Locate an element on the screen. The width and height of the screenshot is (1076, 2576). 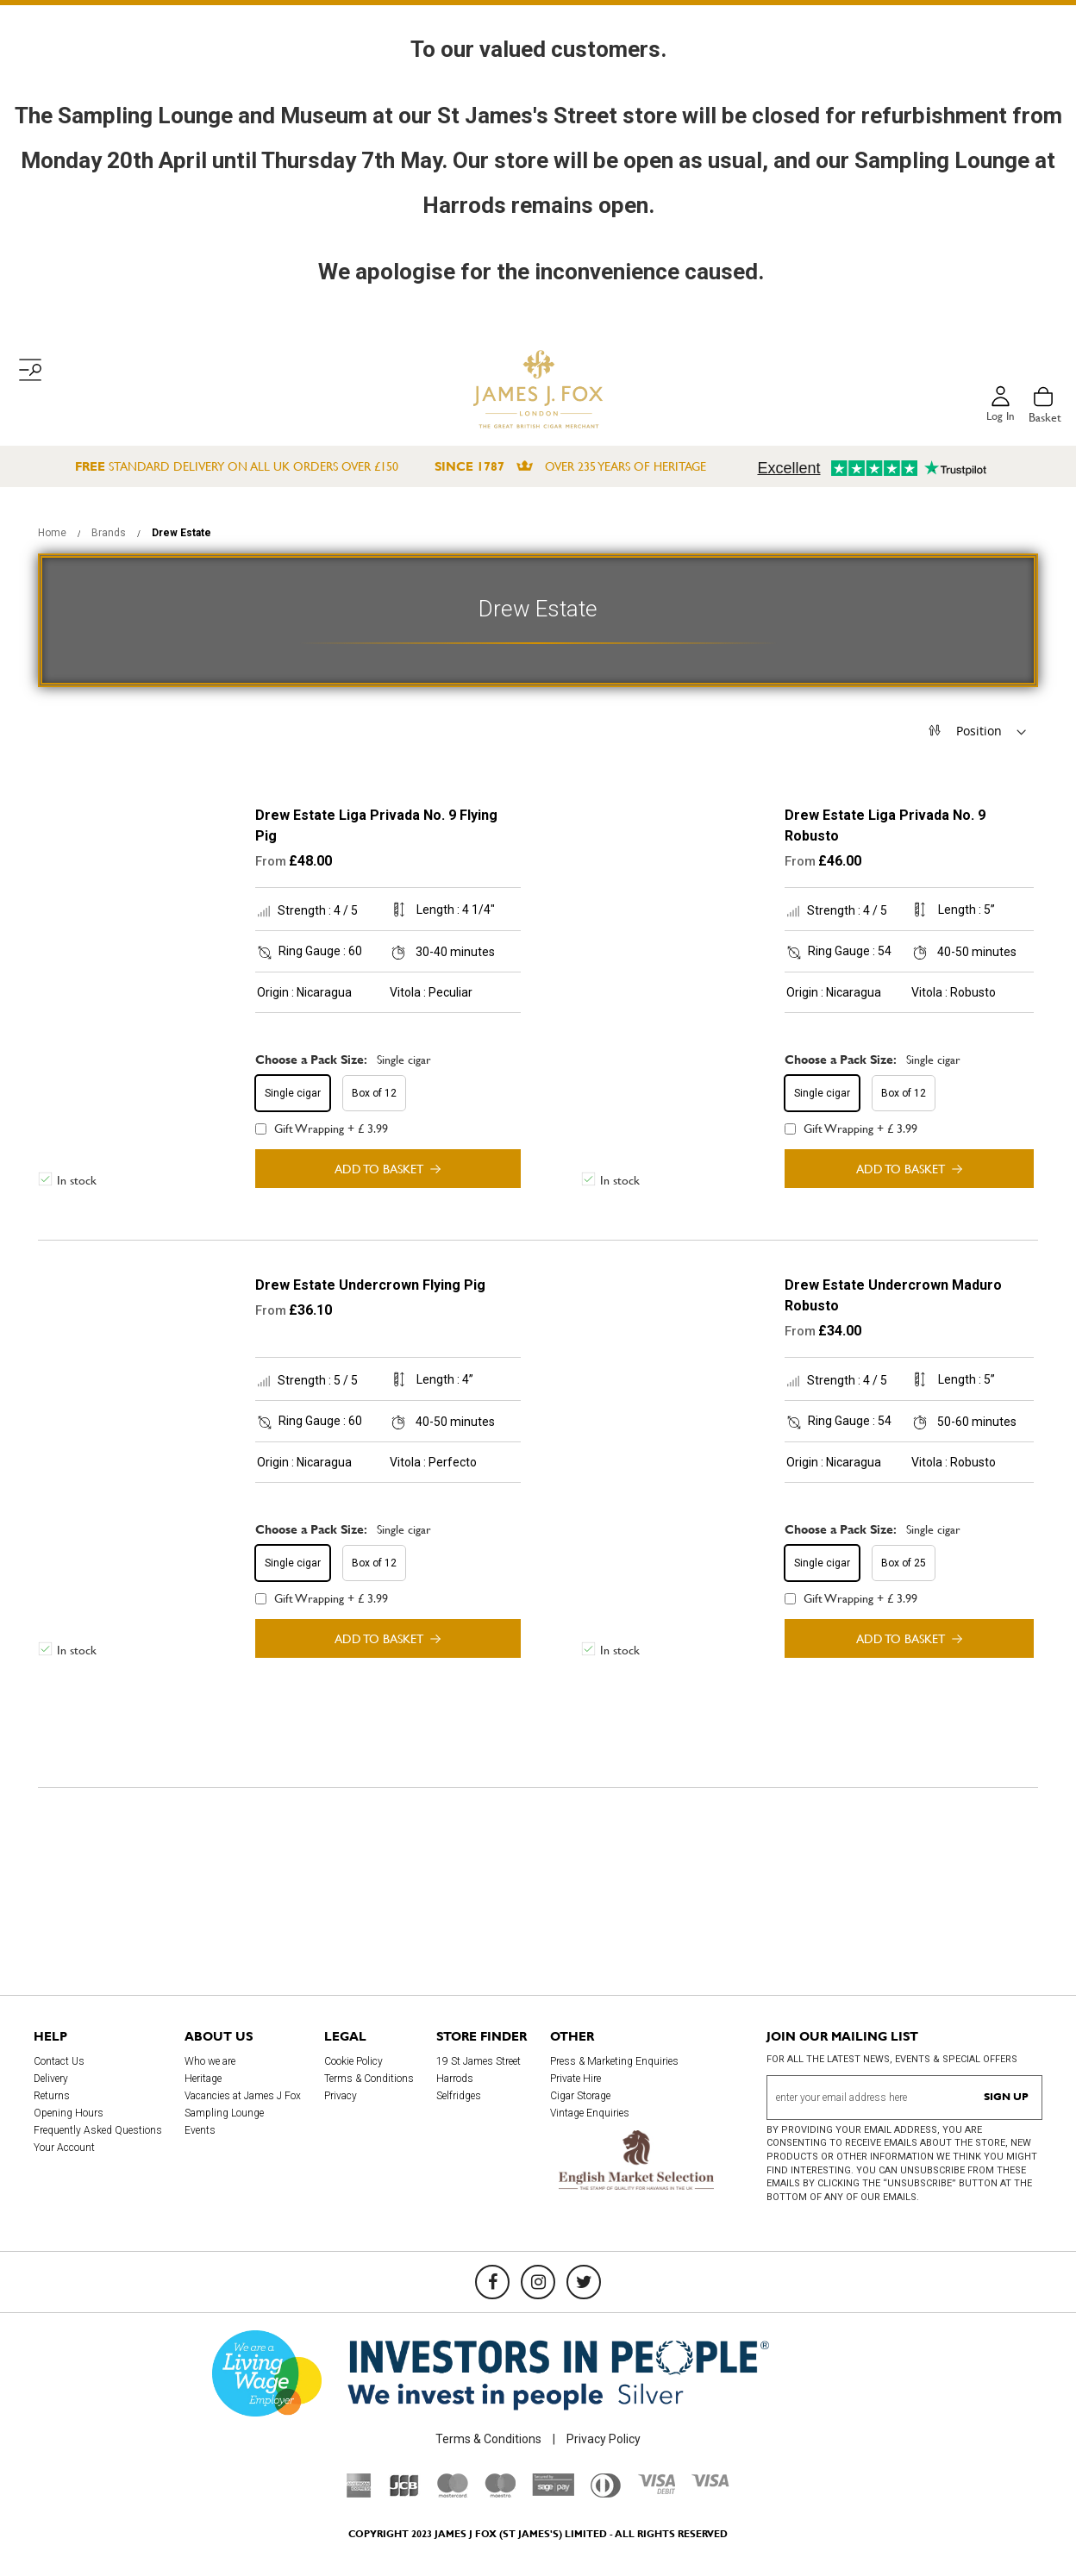
Your Account is located at coordinates (64, 2147).